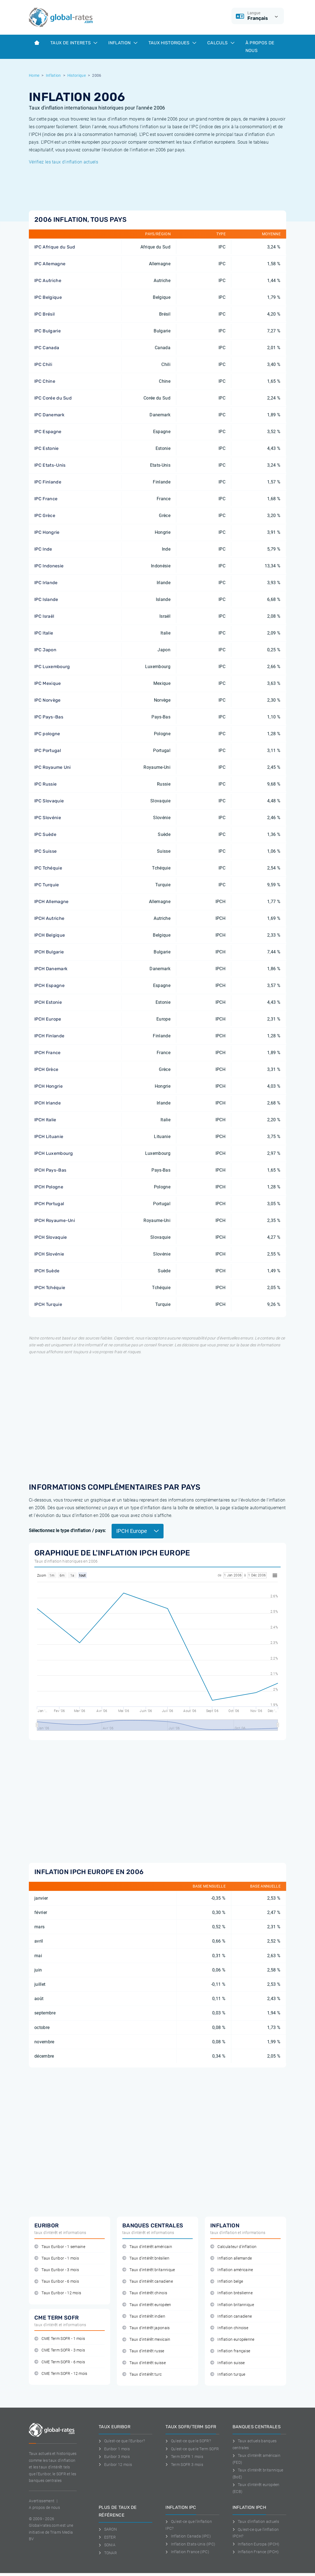 The height and width of the screenshot is (2576, 315). I want to click on IPCH Finlande, so click(49, 1035).